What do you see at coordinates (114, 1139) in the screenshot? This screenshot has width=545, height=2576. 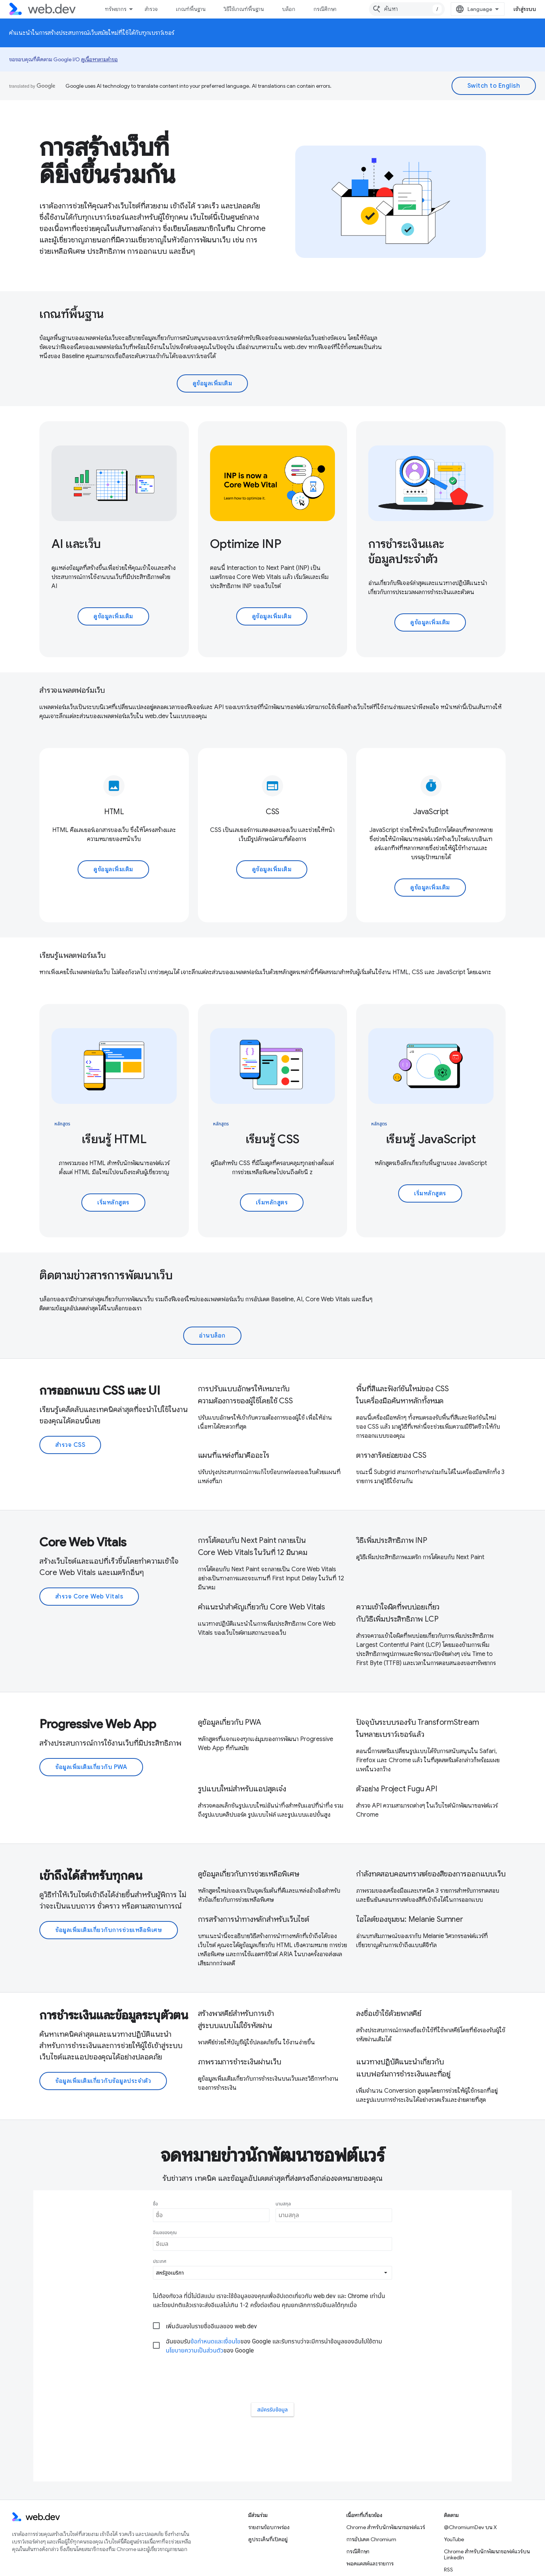 I see `เรียนรู้ HTML` at bounding box center [114, 1139].